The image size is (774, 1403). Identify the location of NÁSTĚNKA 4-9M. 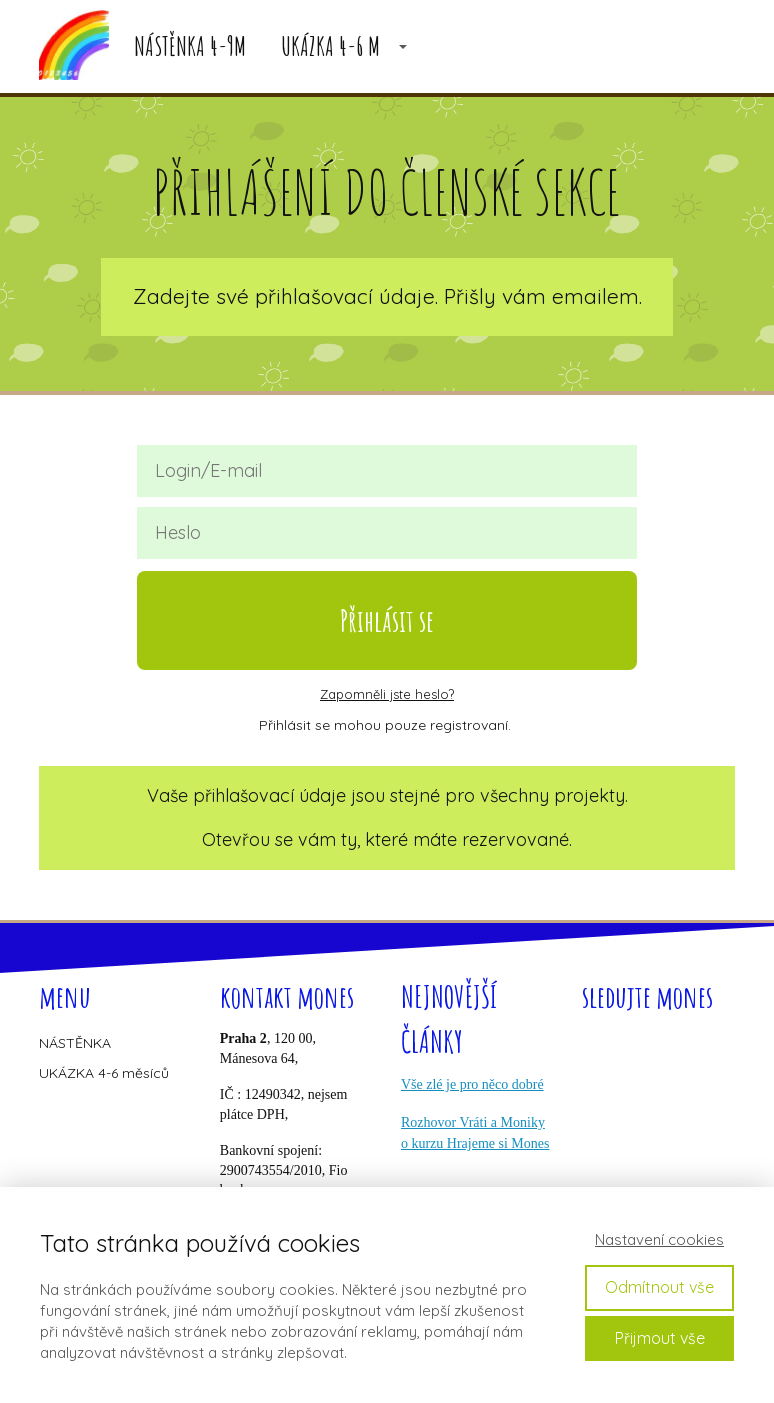
(190, 46).